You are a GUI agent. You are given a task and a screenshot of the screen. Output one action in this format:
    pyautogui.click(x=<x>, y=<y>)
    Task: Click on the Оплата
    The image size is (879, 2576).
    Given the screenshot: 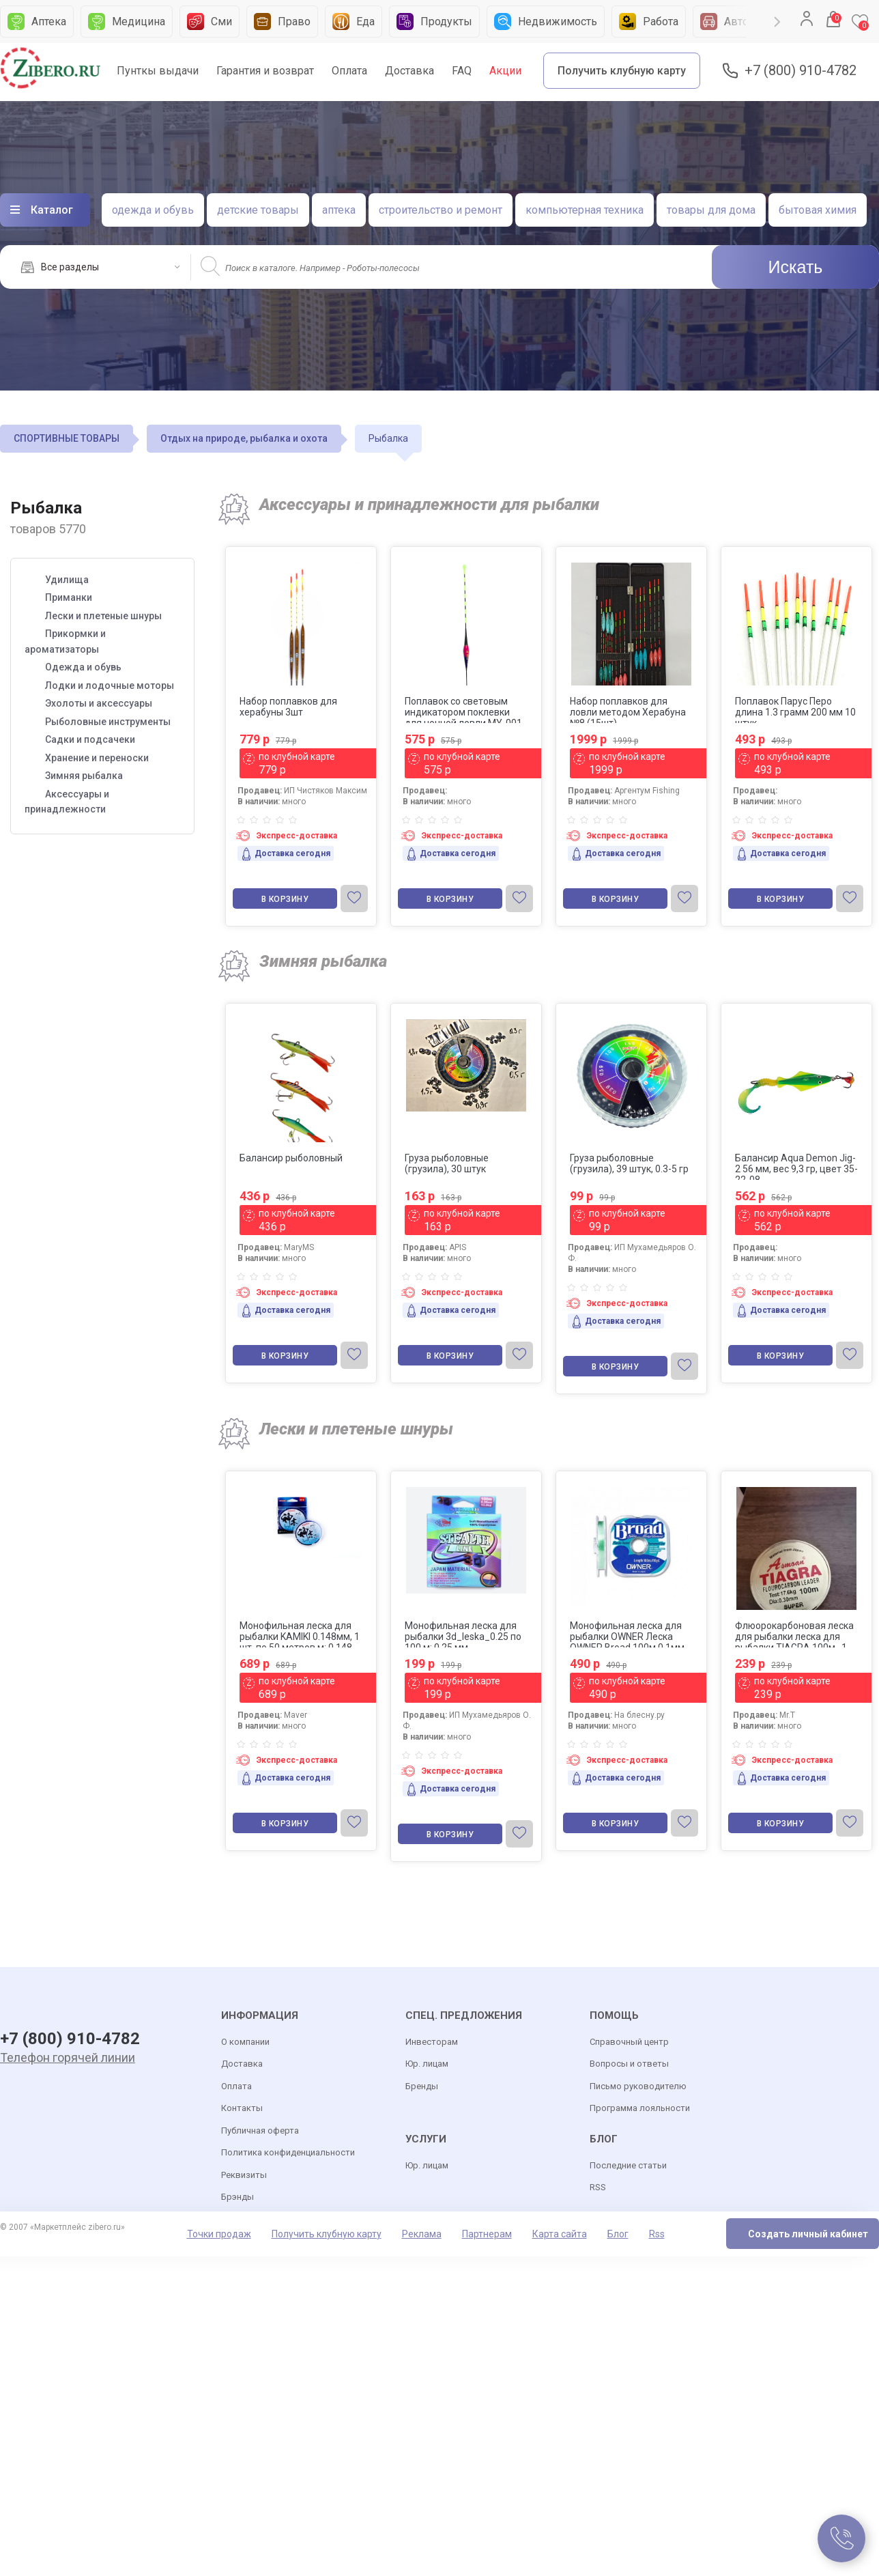 What is the action you would take?
    pyautogui.click(x=349, y=70)
    